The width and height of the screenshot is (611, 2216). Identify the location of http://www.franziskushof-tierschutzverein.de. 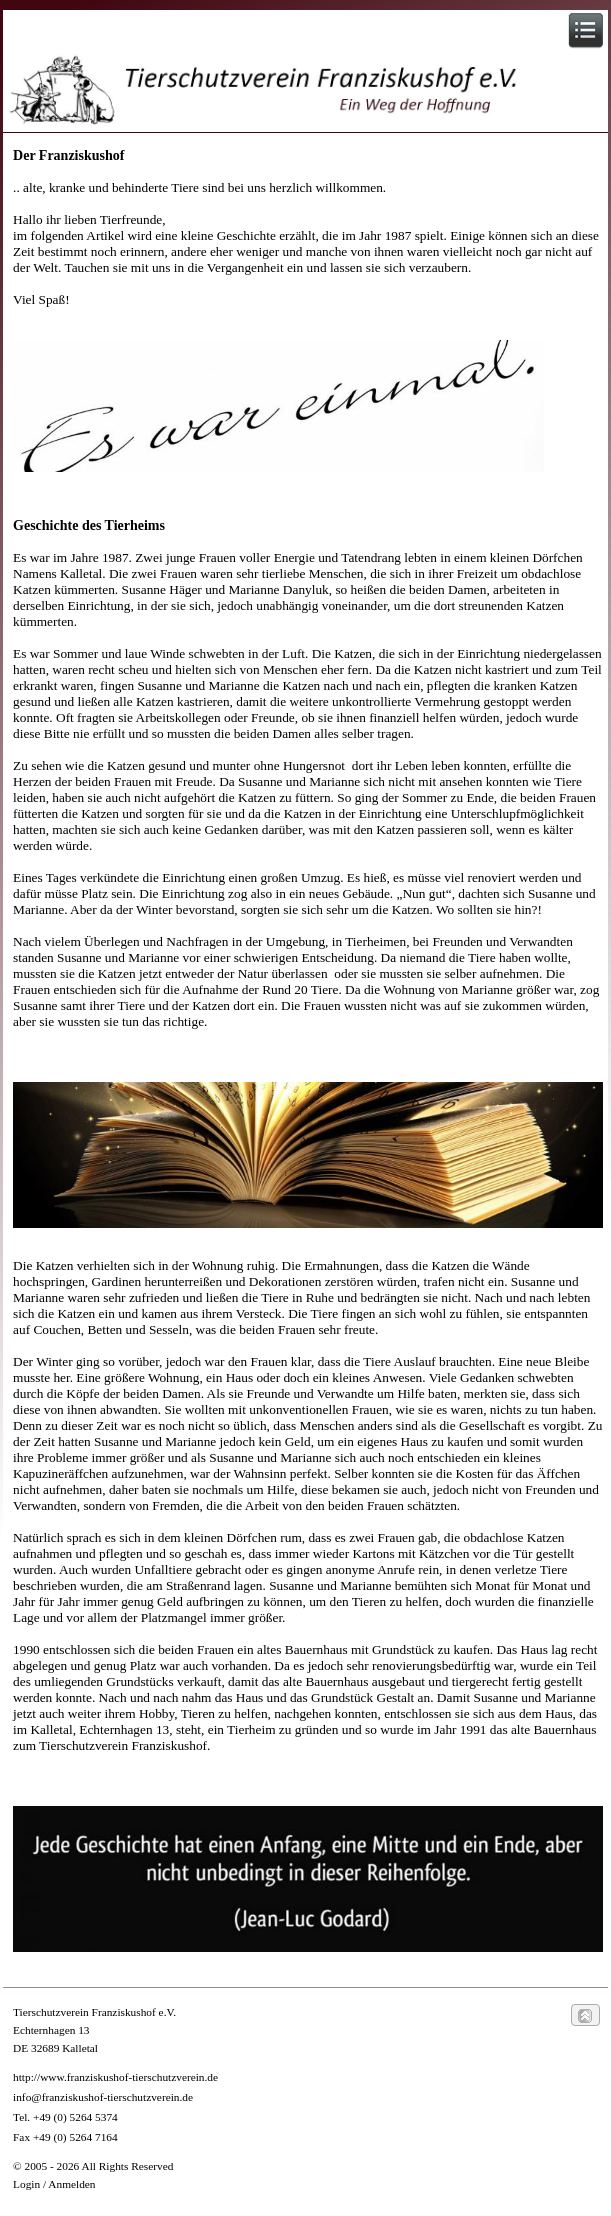
(115, 2077).